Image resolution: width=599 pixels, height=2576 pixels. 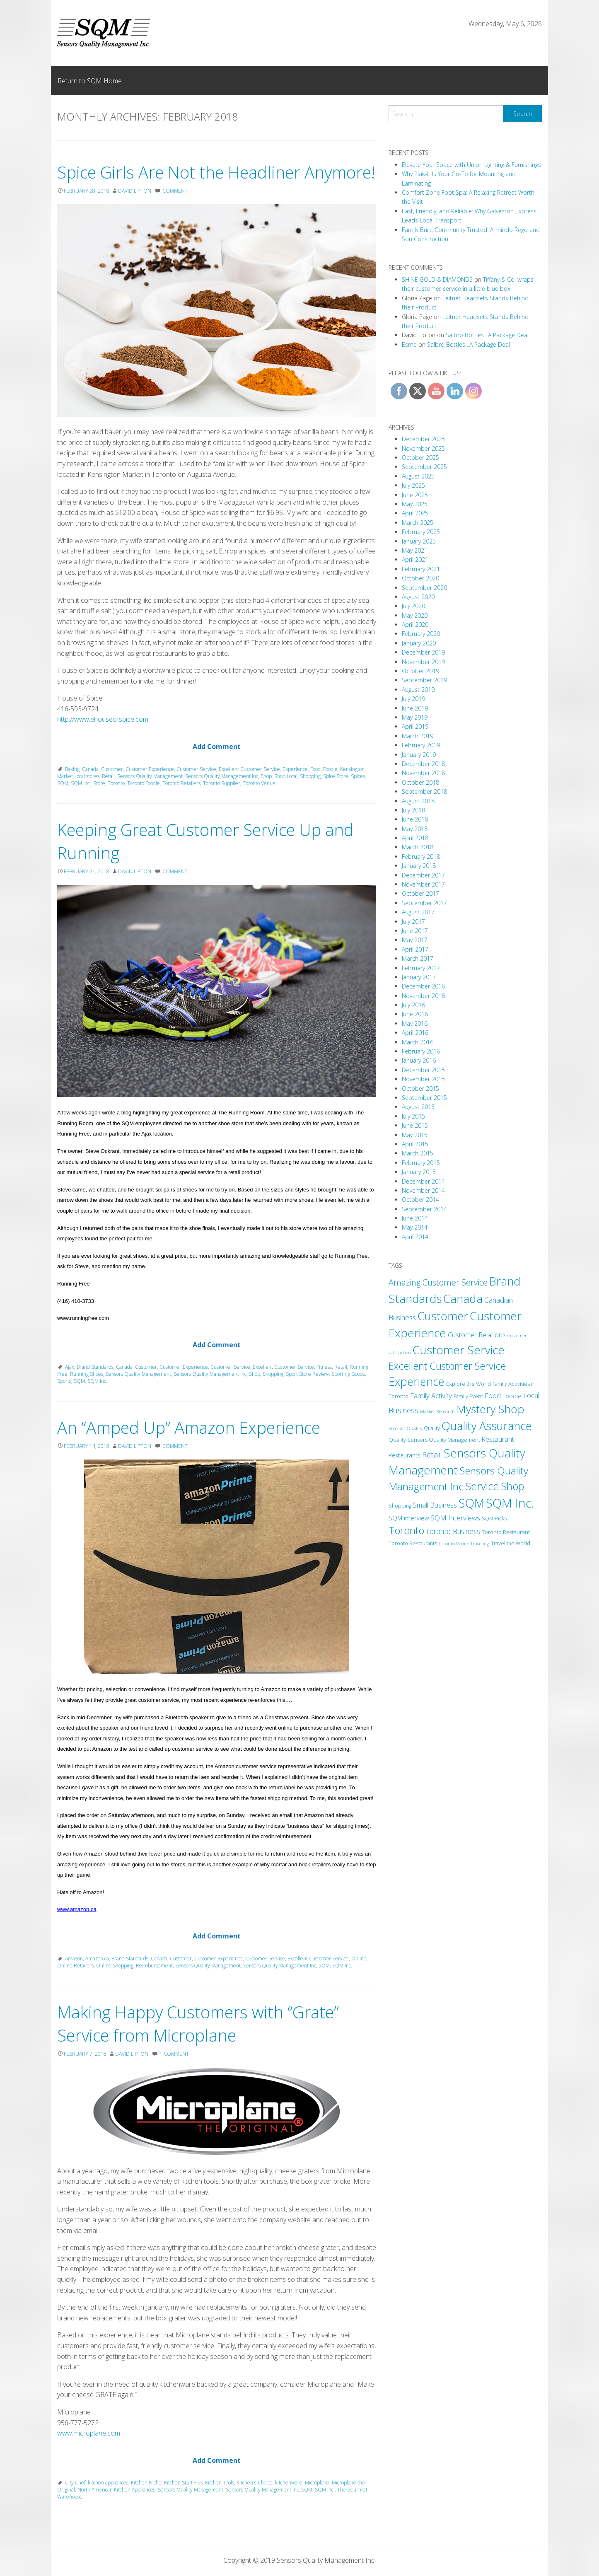 What do you see at coordinates (423, 1190) in the screenshot?
I see `November 2014` at bounding box center [423, 1190].